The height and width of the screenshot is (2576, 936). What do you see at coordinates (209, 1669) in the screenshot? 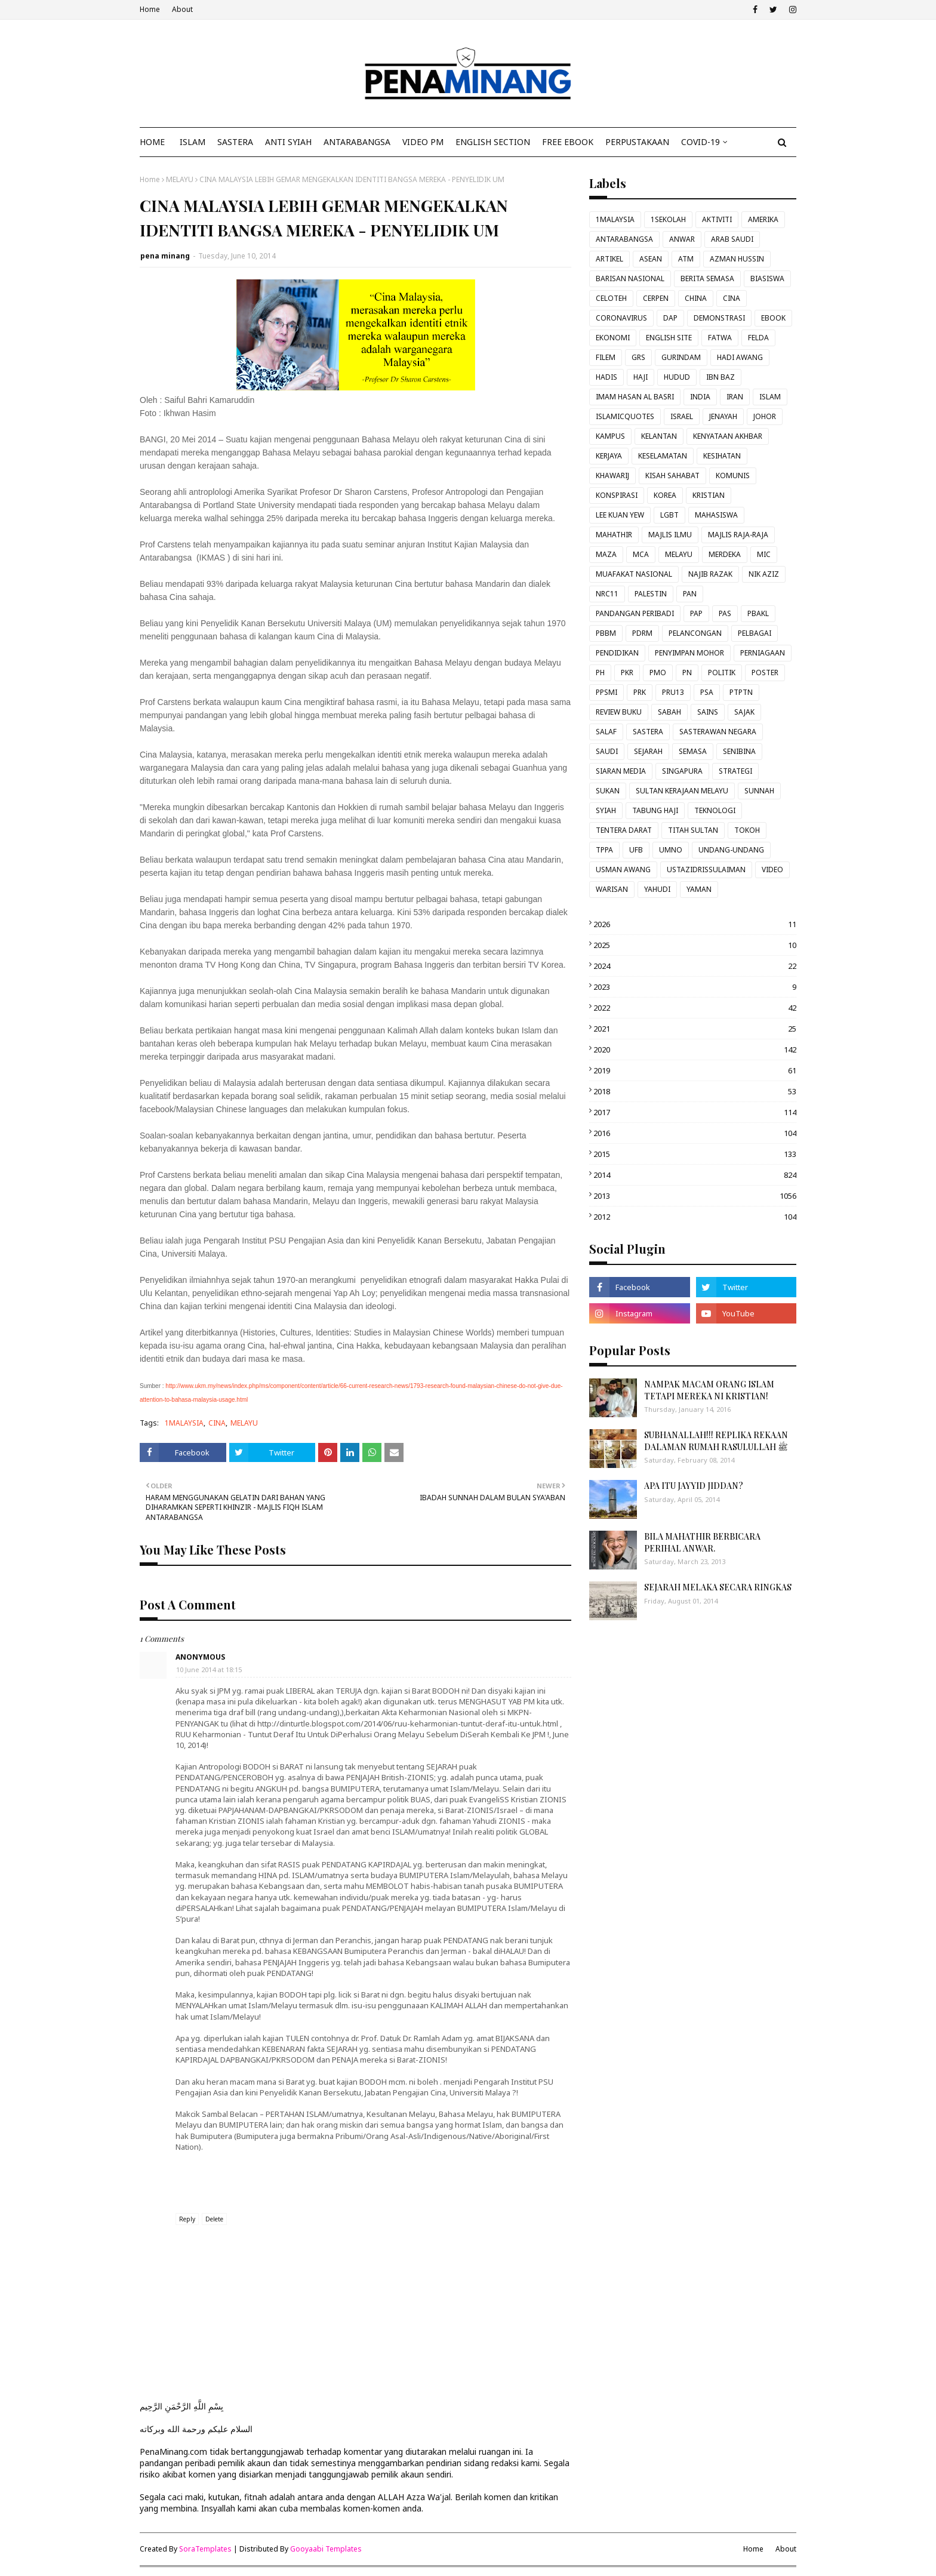
I see `10 June 2014 at 18:15` at bounding box center [209, 1669].